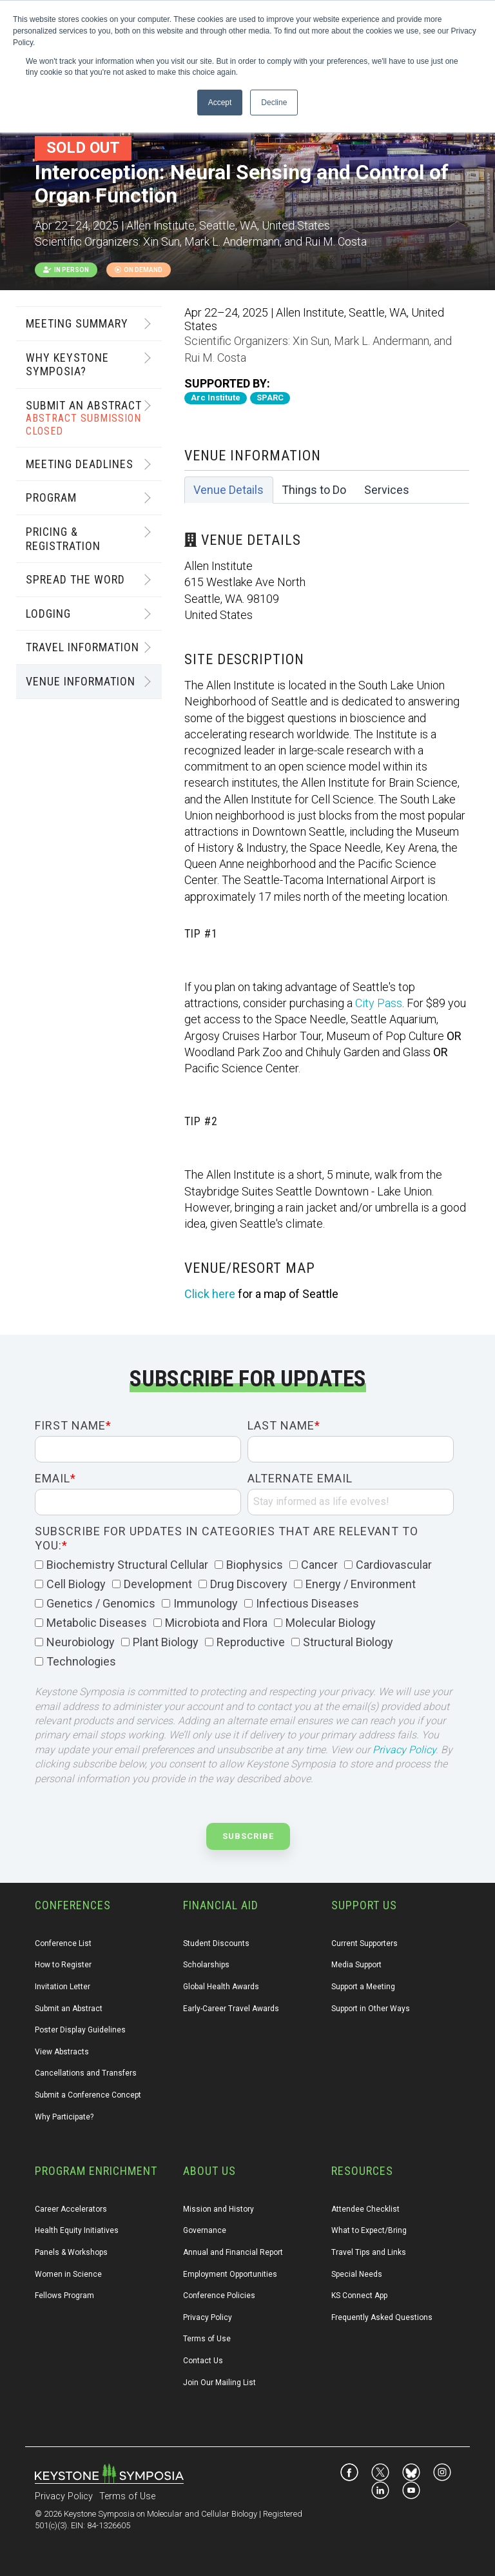 The height and width of the screenshot is (2576, 495). I want to click on Annual and Financial Report [menuitem], so click(233, 2252).